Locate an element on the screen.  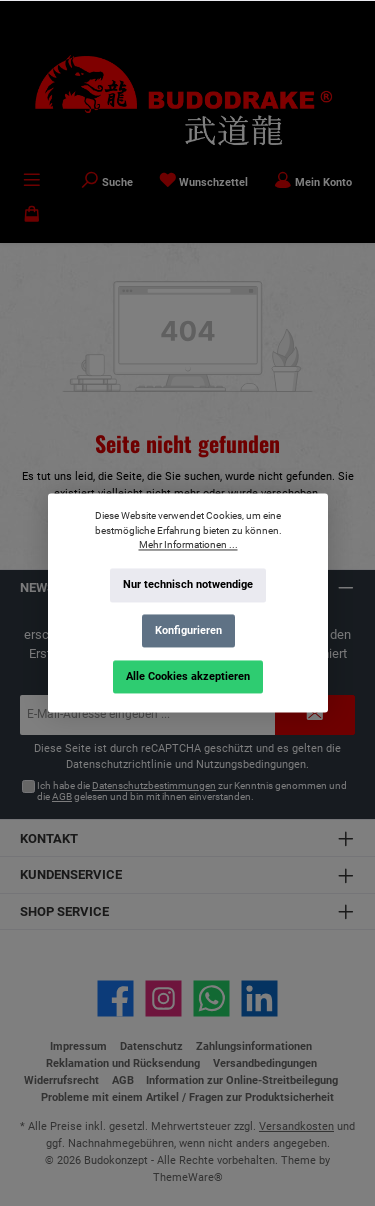
[Vernetze dich mit uns auf LinkedIn] is located at coordinates (259, 998).